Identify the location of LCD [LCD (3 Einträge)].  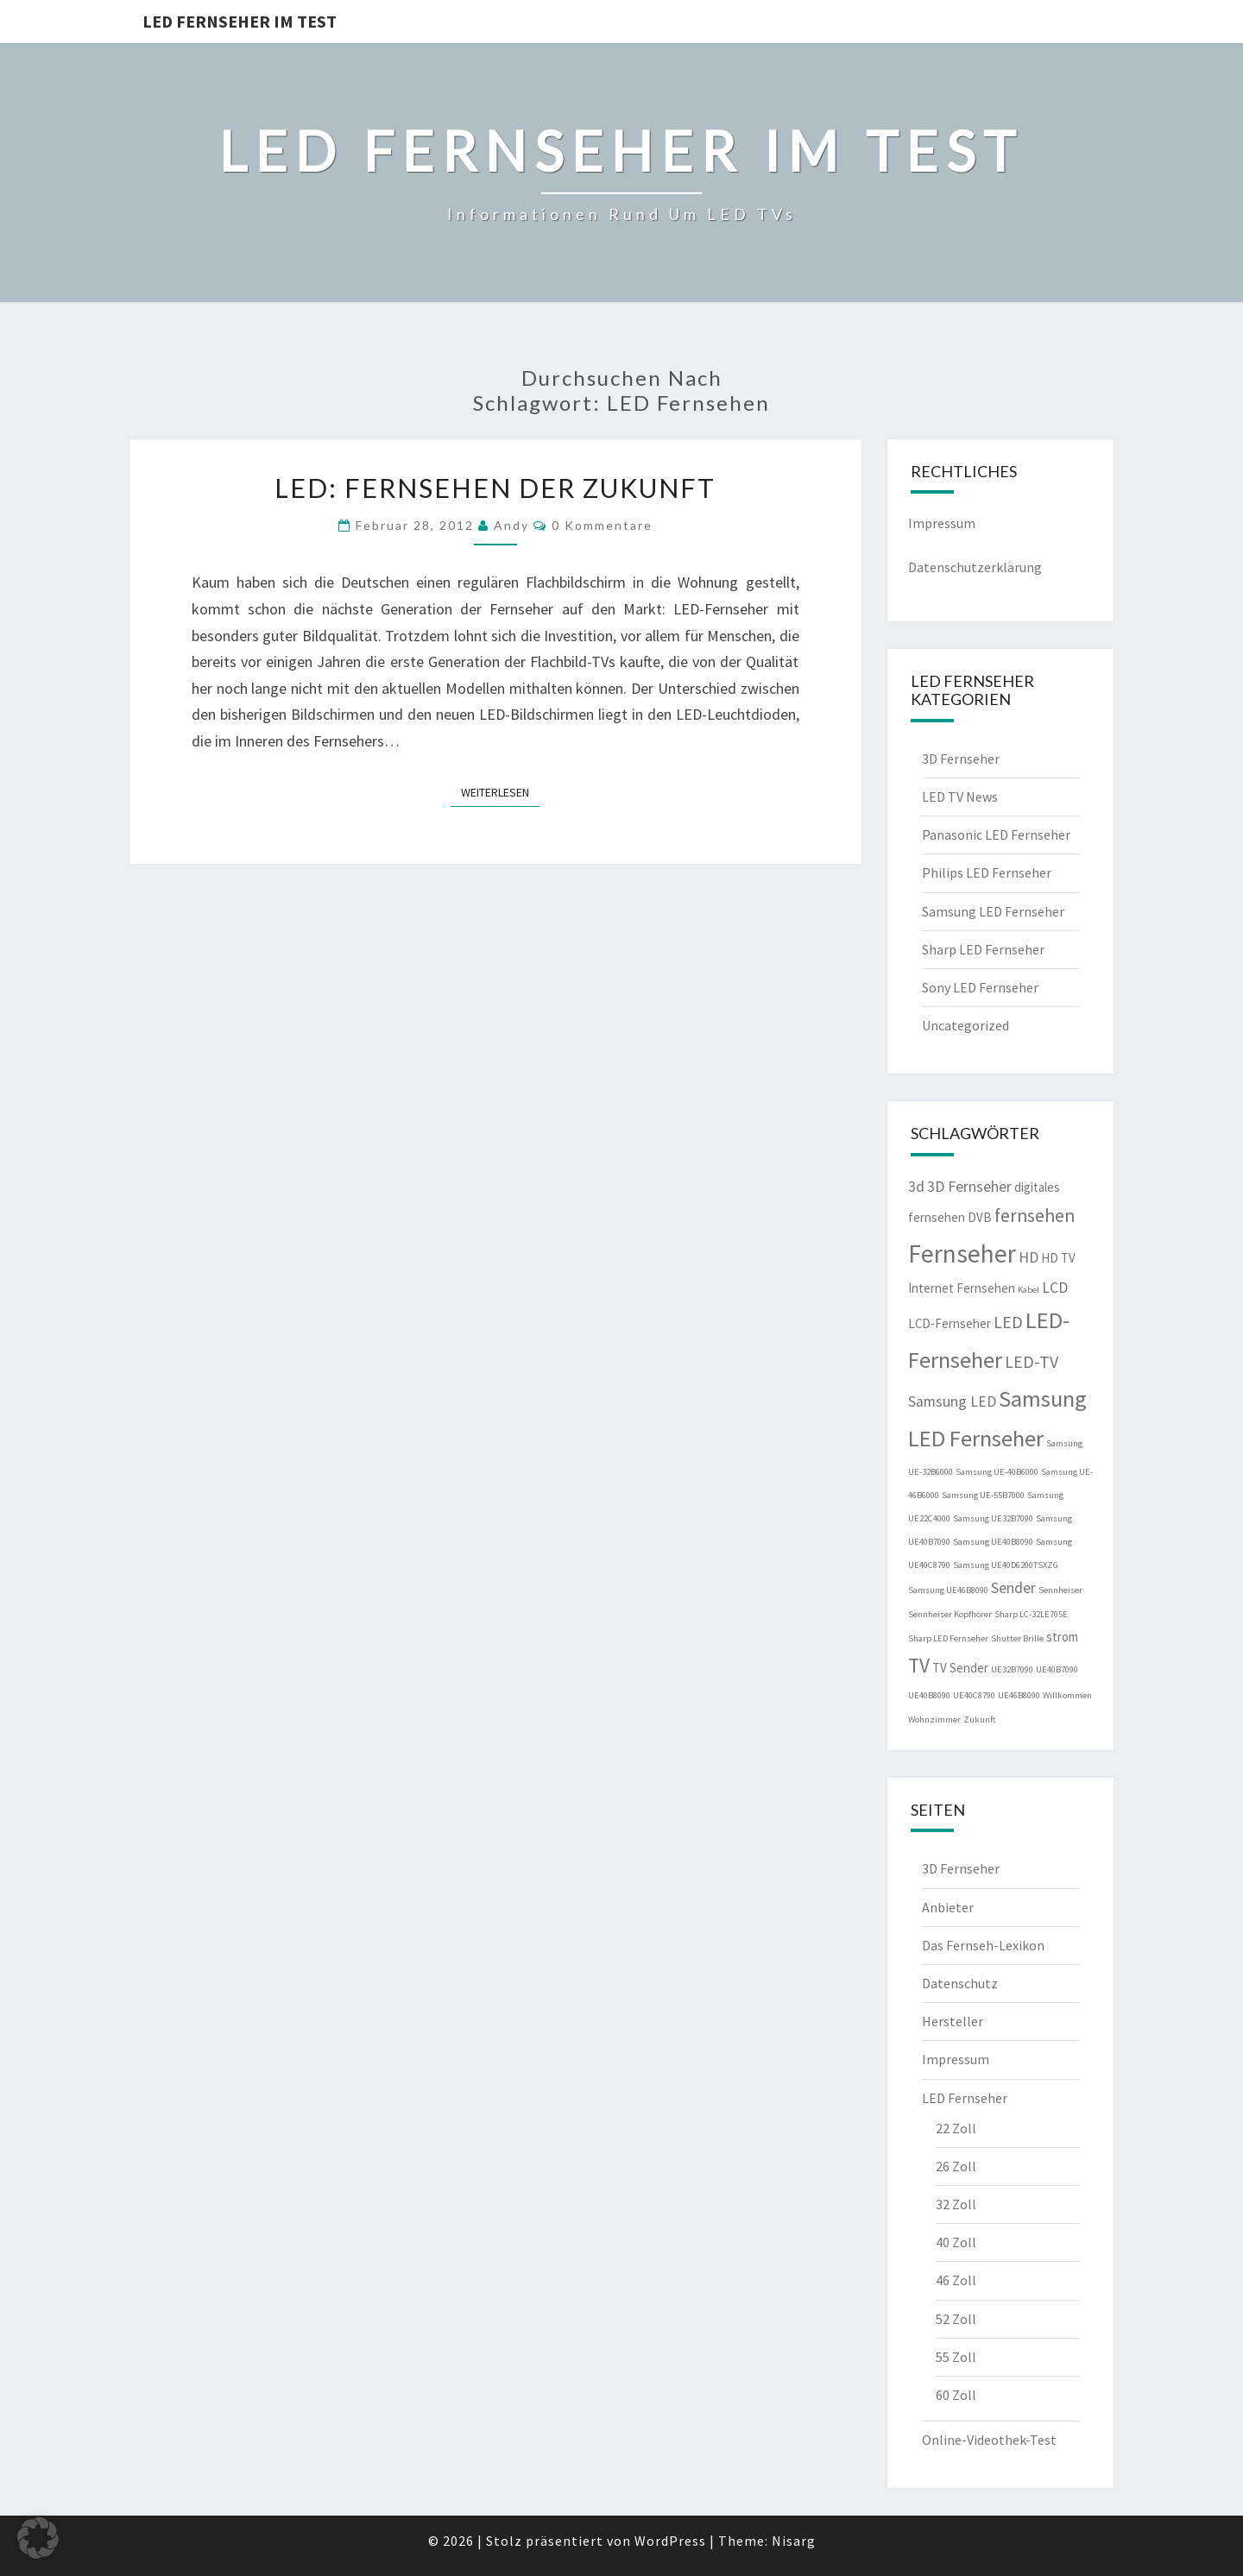
(1055, 1287).